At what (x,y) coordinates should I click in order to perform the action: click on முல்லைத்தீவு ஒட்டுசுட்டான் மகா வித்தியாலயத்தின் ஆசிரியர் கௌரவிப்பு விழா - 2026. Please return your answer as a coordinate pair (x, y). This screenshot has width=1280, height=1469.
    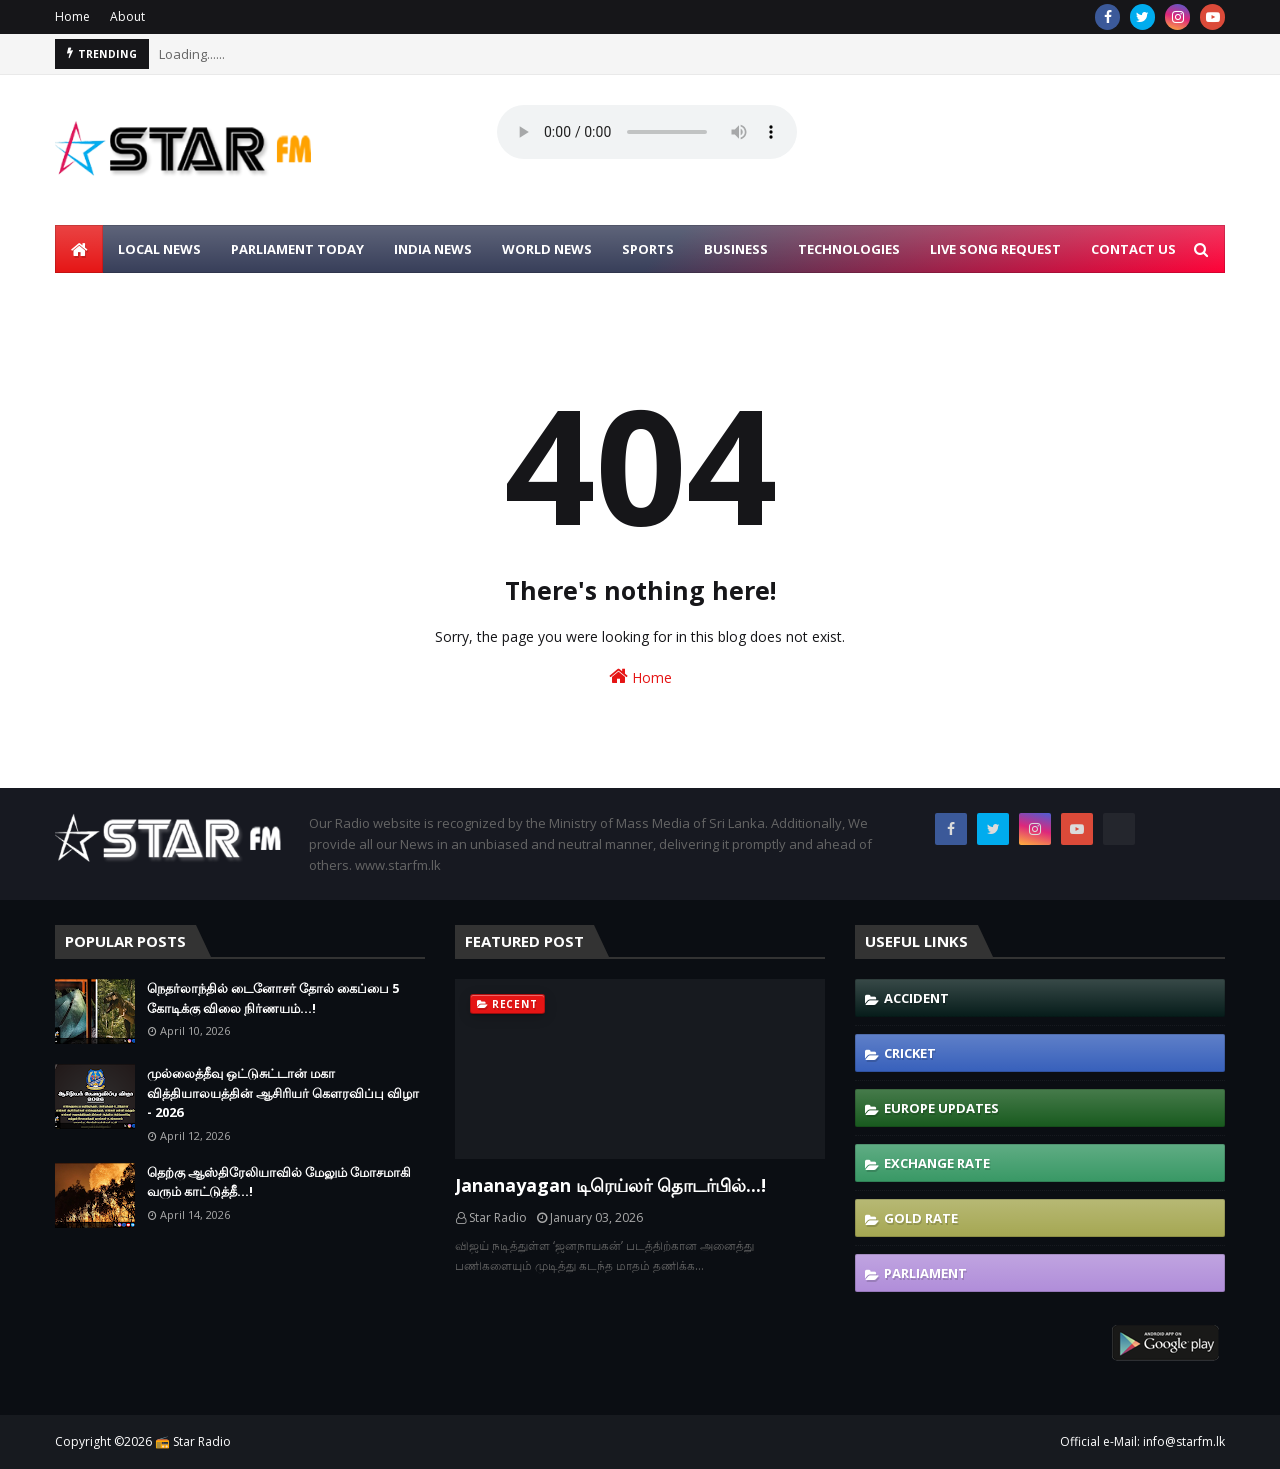
    Looking at the image, I should click on (283, 1092).